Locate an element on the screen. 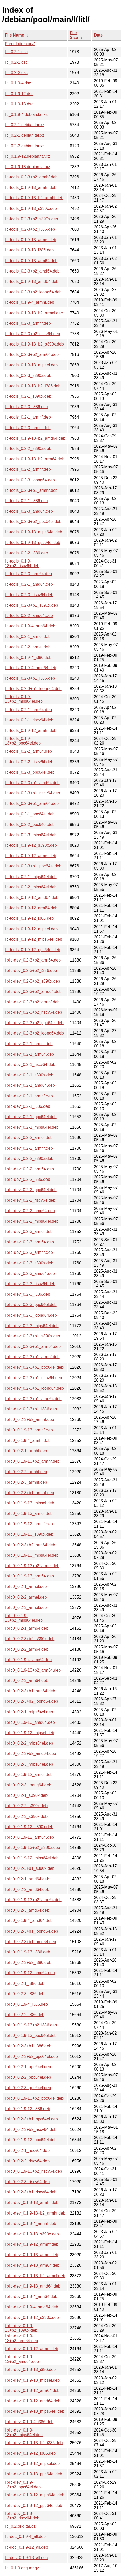 The image size is (124, 2576). liblitl-dev_0.2-2_ppc64el.deb is located at coordinates (31, 1190).